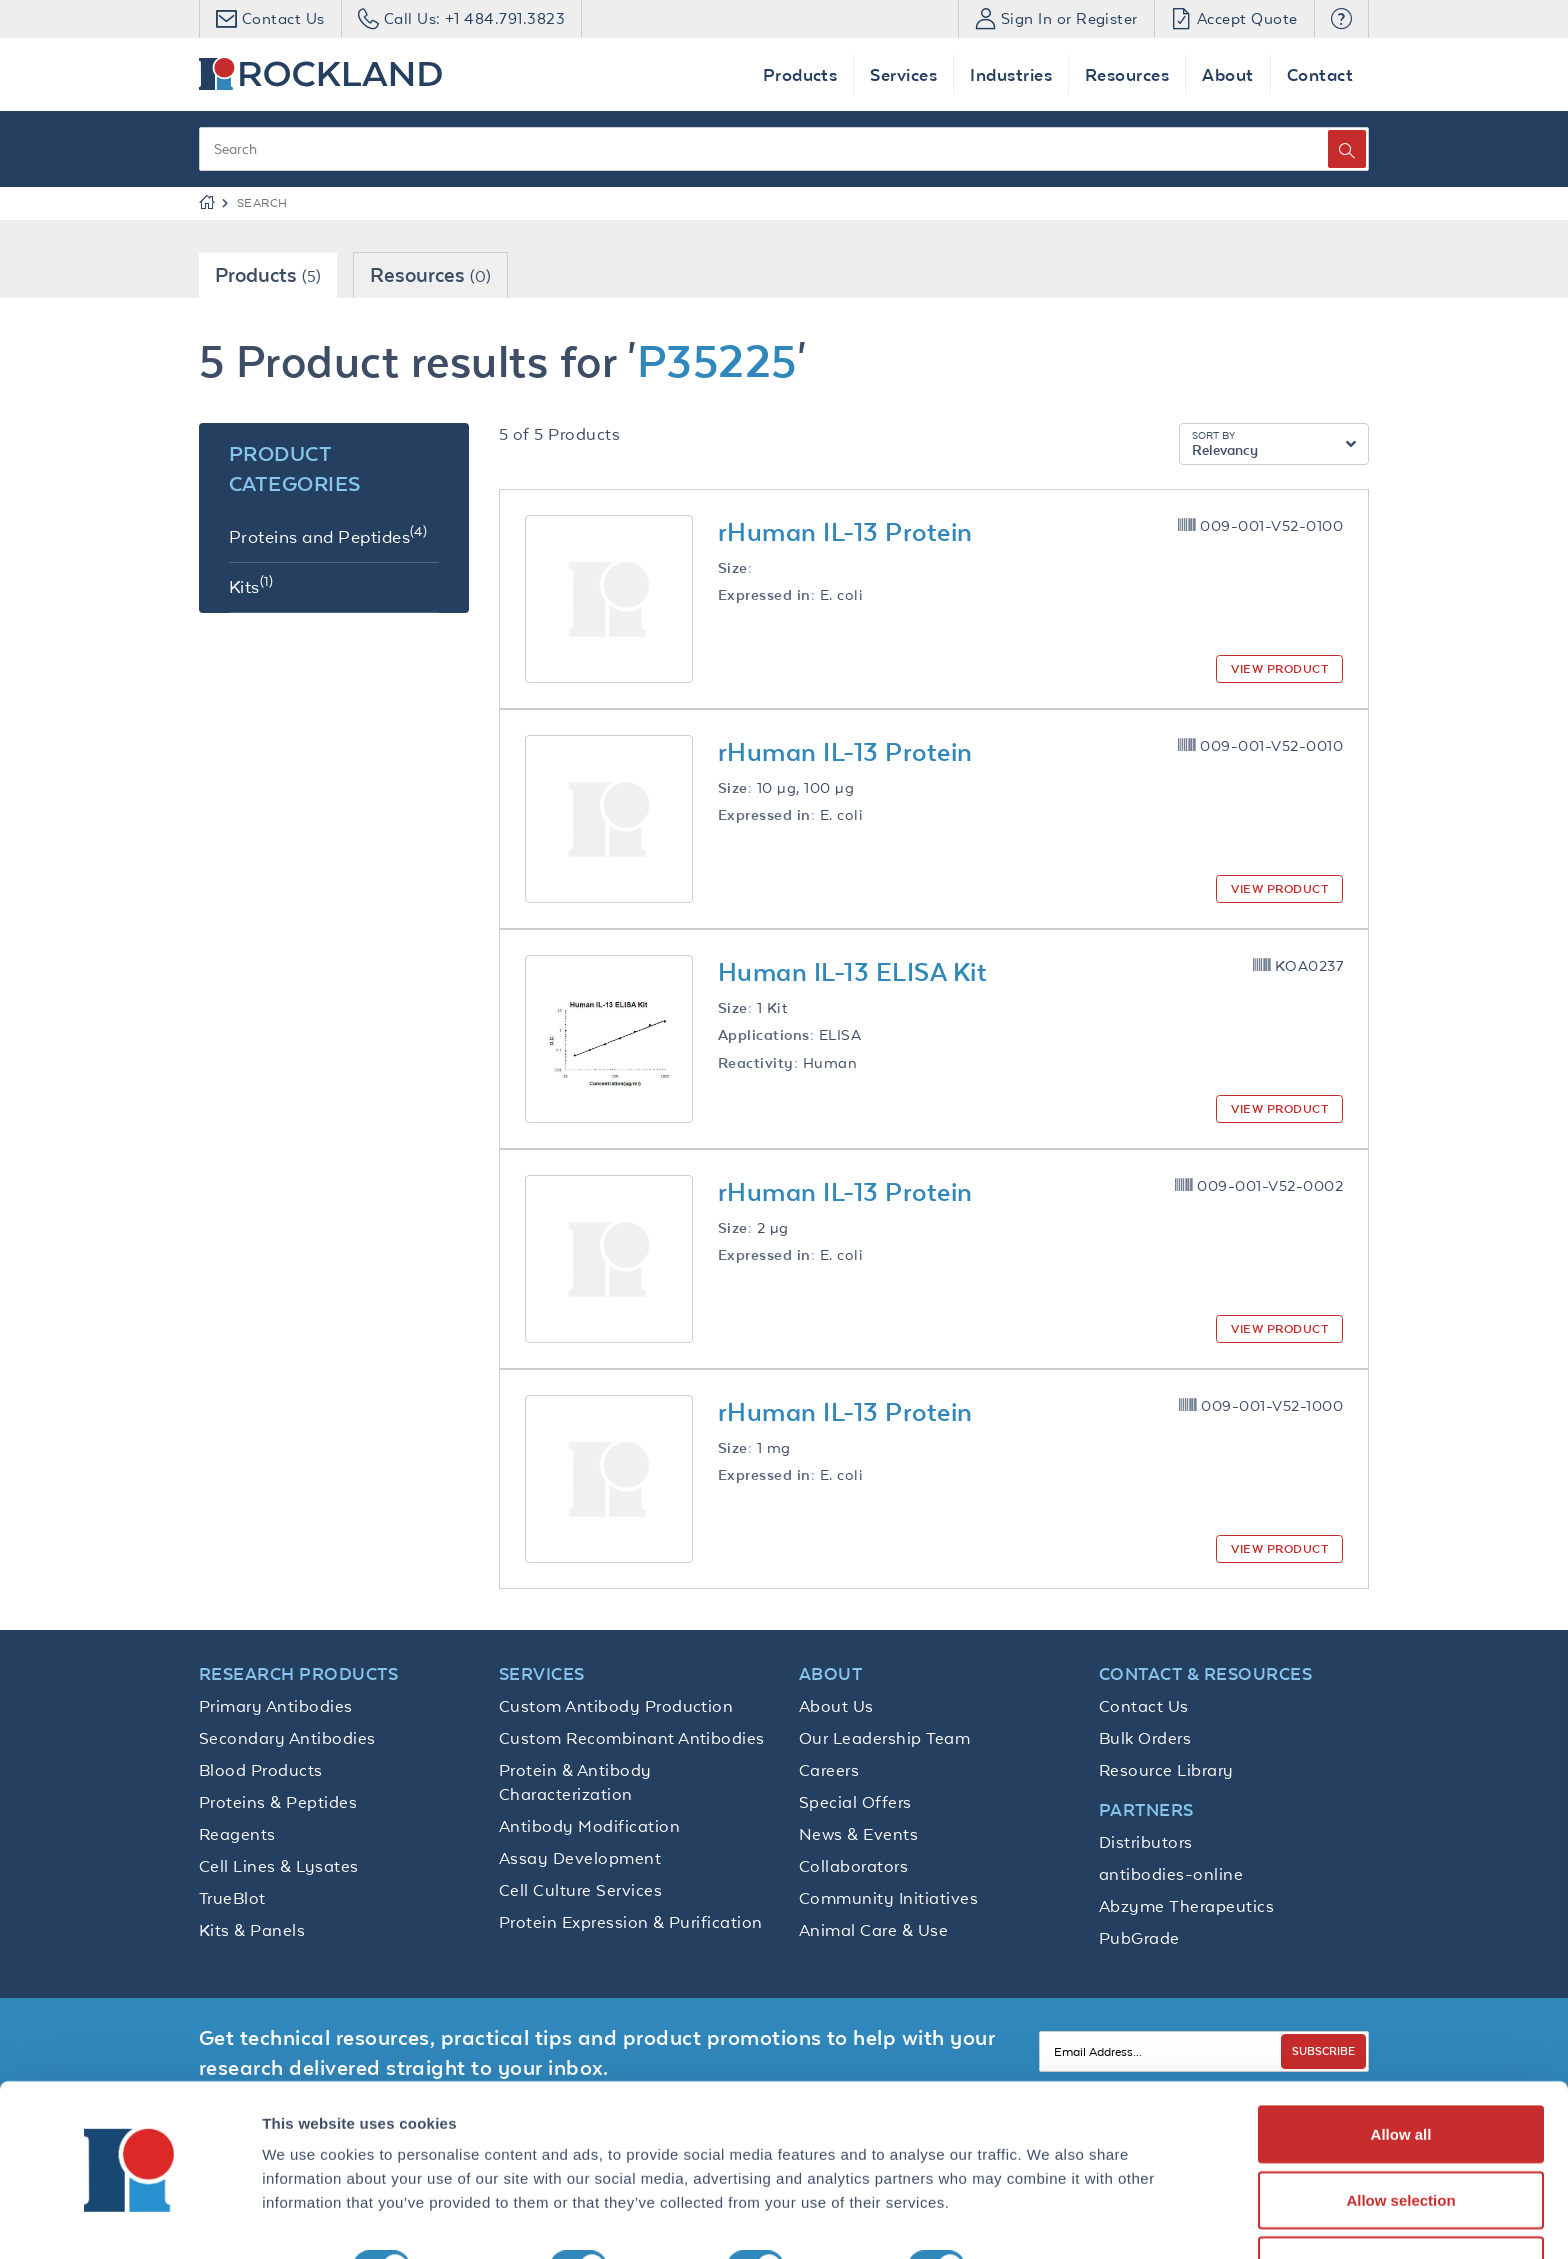 This screenshot has width=1568, height=2259. What do you see at coordinates (1234, 18) in the screenshot?
I see `Accept Quote [button]` at bounding box center [1234, 18].